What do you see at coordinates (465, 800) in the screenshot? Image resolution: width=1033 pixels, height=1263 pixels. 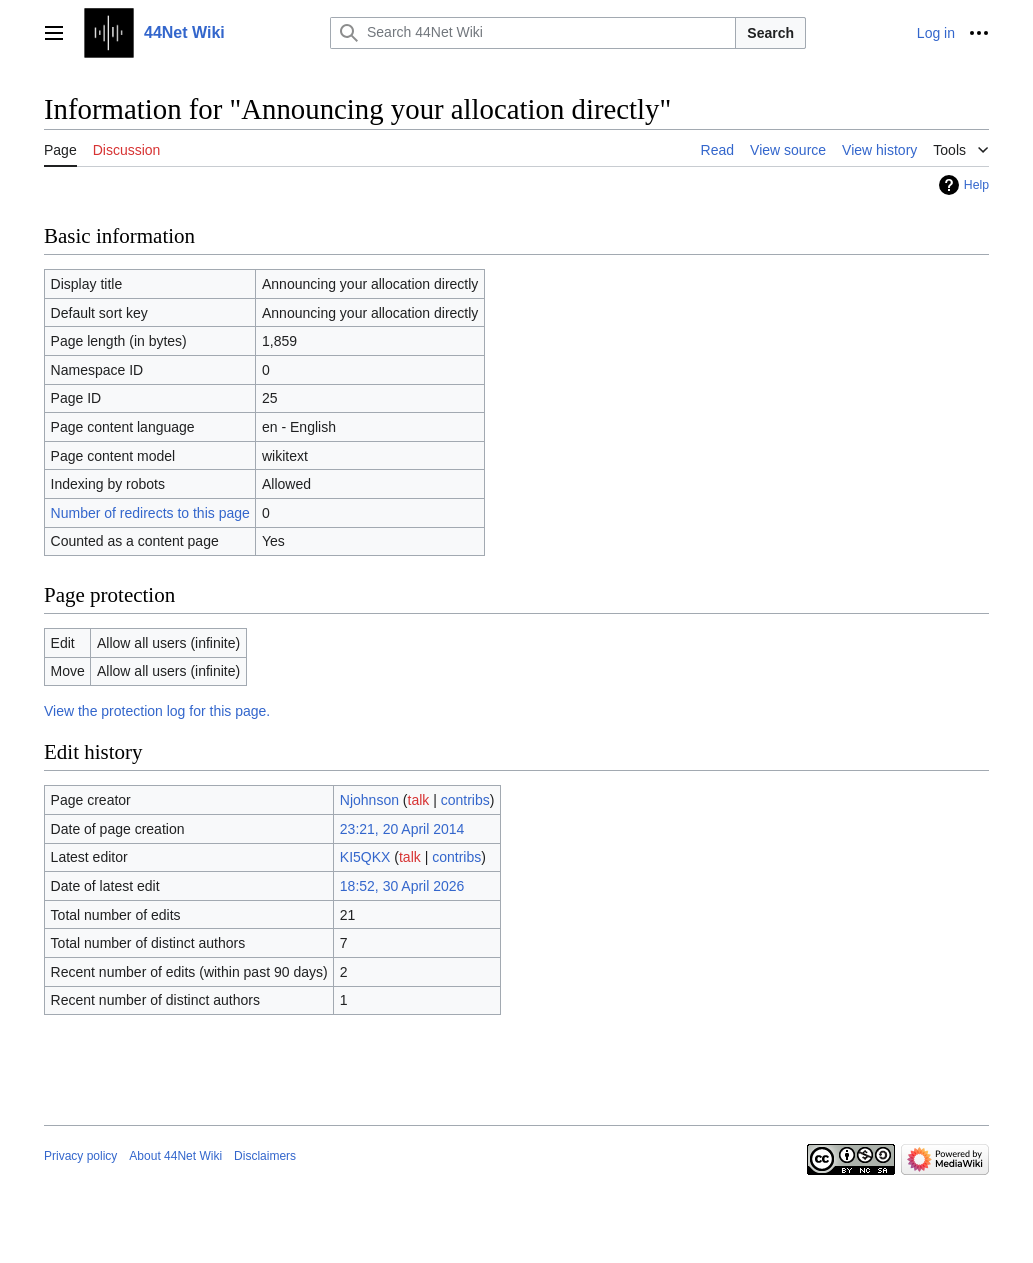 I see `contribs` at bounding box center [465, 800].